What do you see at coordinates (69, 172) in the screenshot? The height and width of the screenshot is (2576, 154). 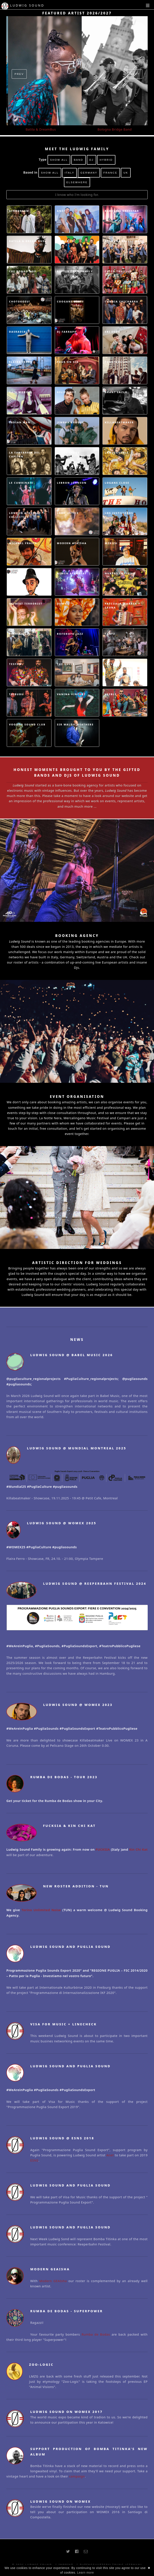 I see `Italy` at bounding box center [69, 172].